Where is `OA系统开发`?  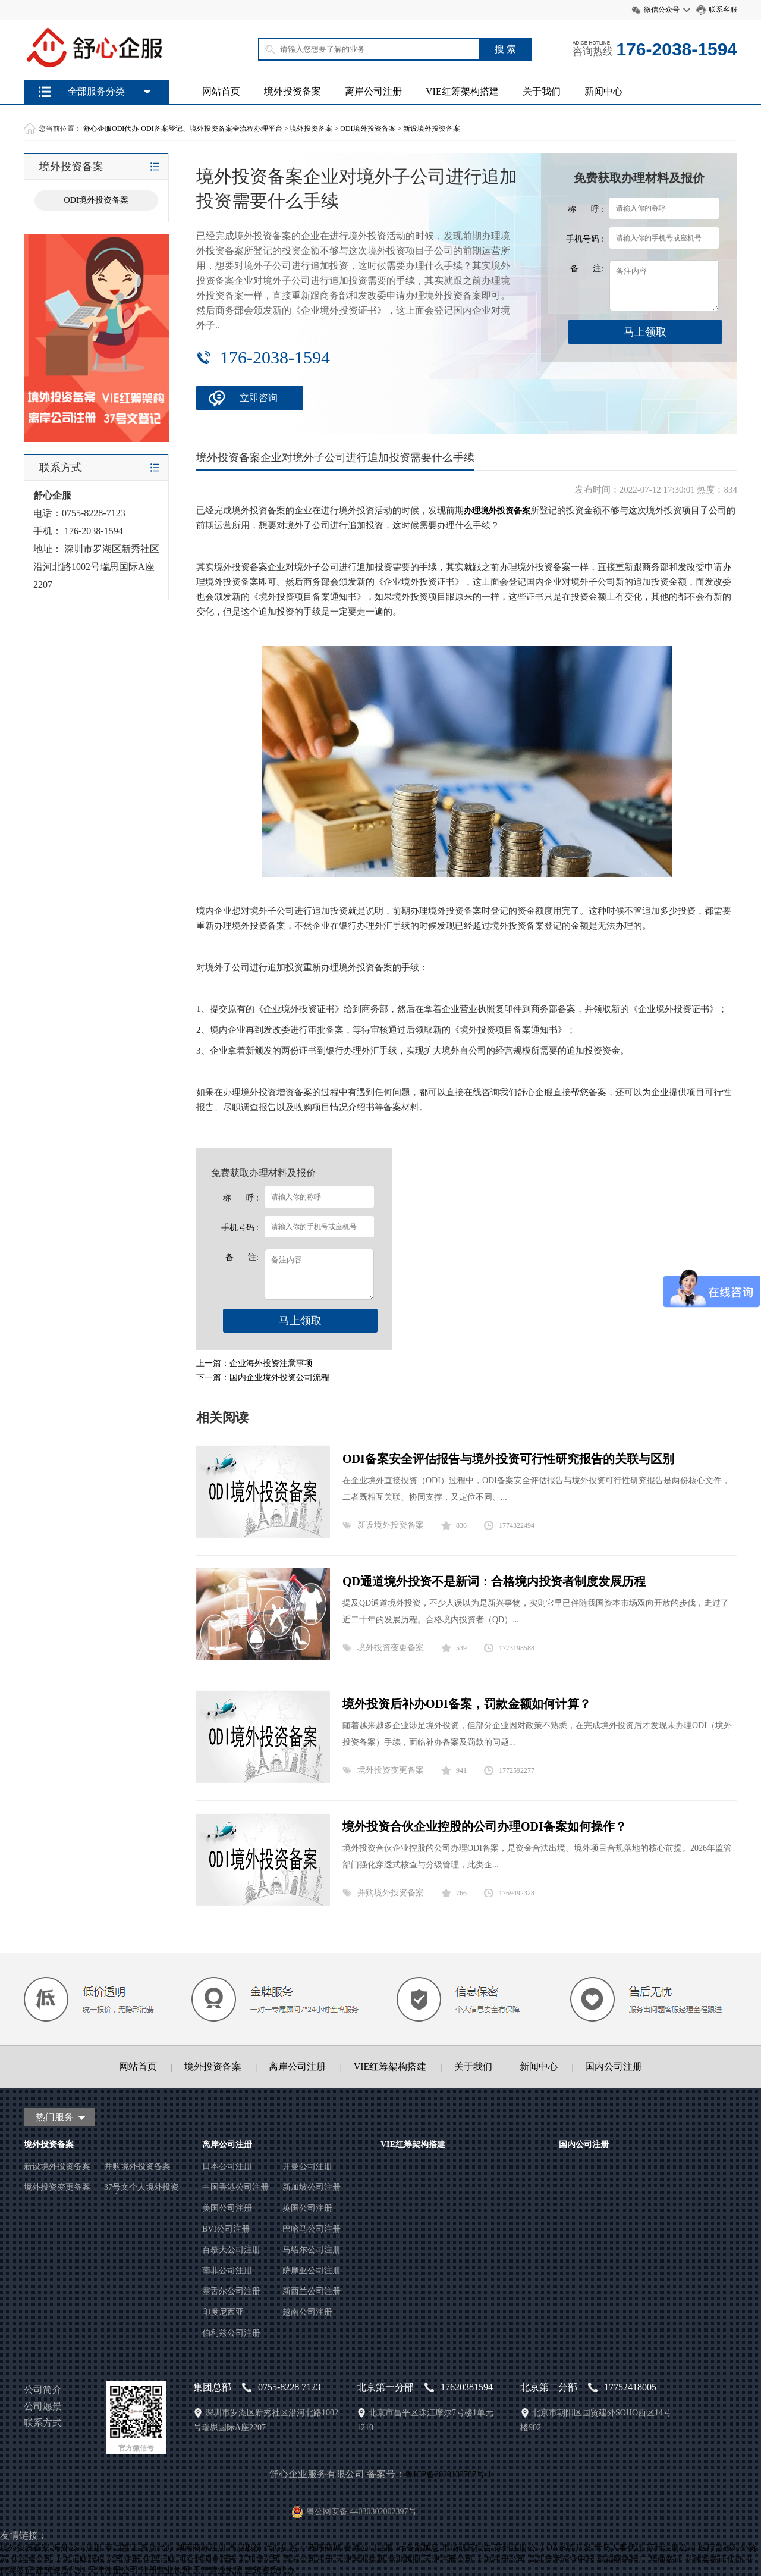
OA系统开发 is located at coordinates (569, 2547).